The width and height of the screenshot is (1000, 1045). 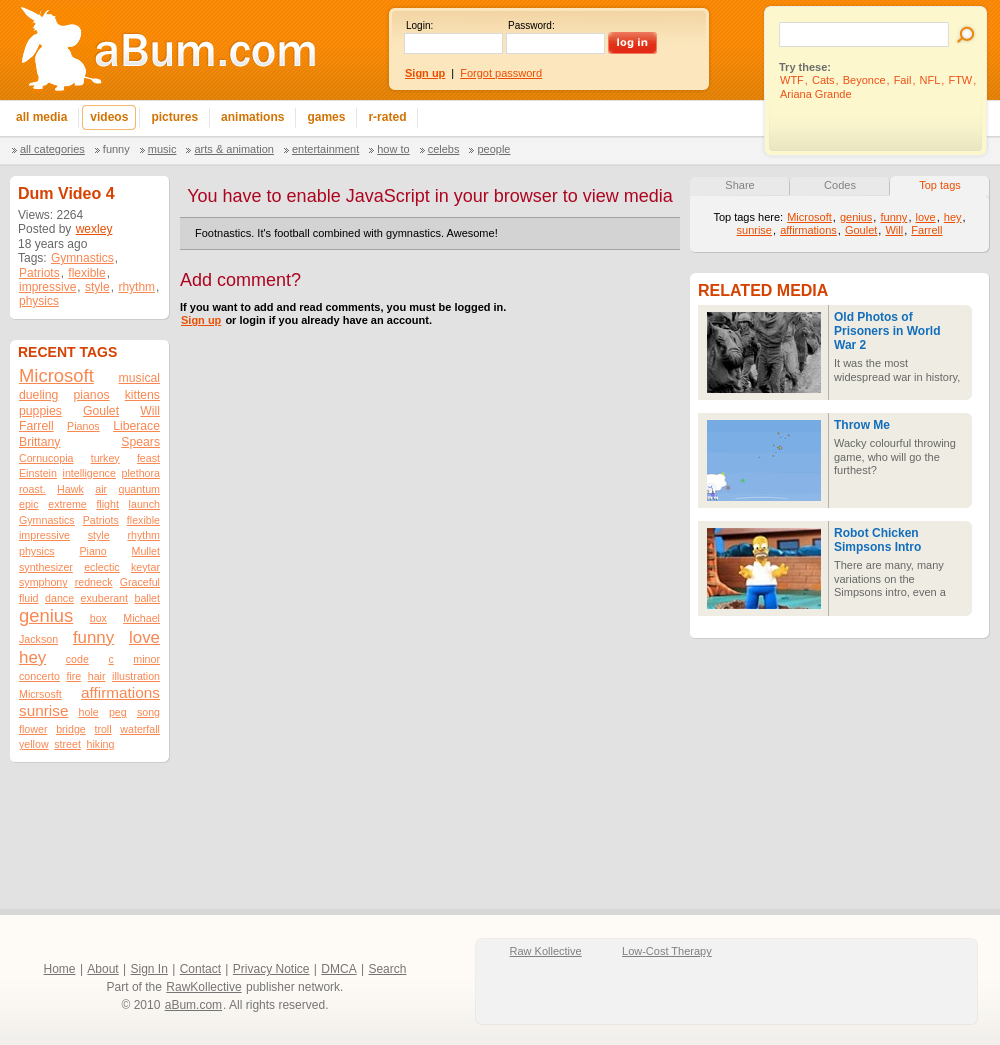 I want to click on Liberace, so click(x=136, y=426).